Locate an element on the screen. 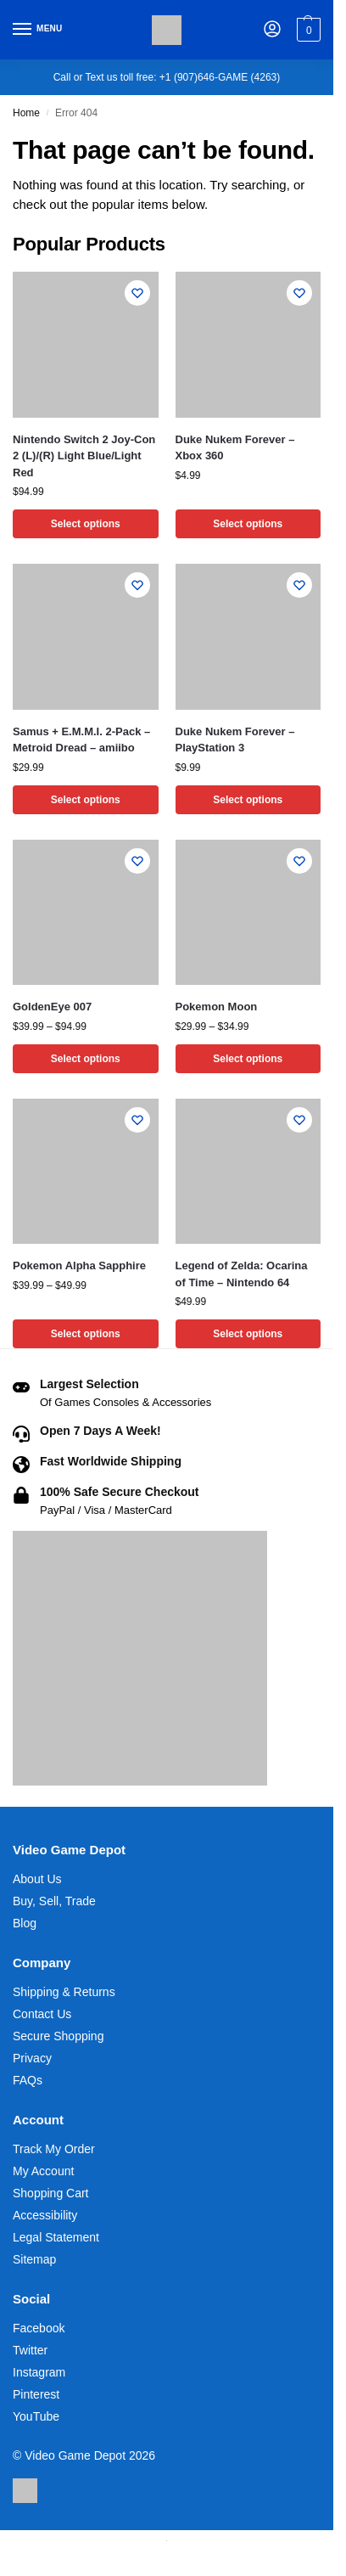 The image size is (346, 2576). Legal Statement is located at coordinates (56, 2237).